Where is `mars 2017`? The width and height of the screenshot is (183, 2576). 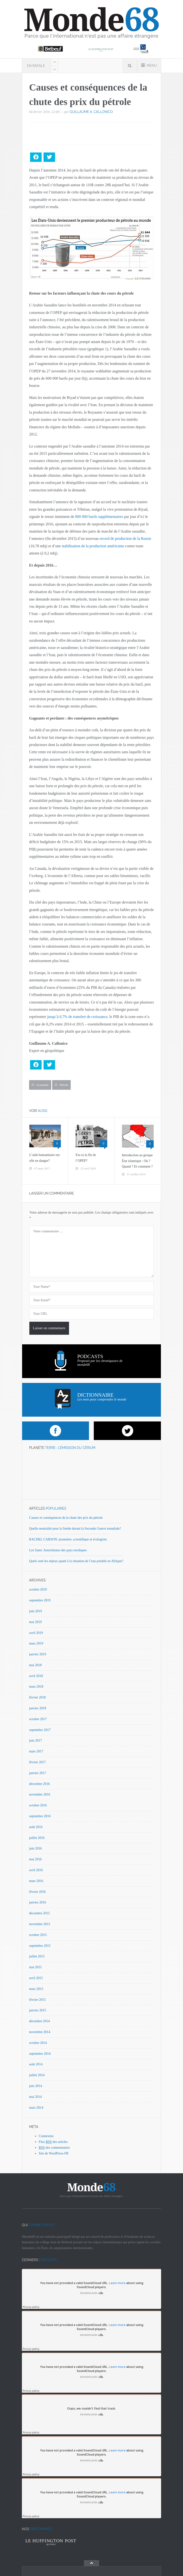 mars 2017 is located at coordinates (36, 1751).